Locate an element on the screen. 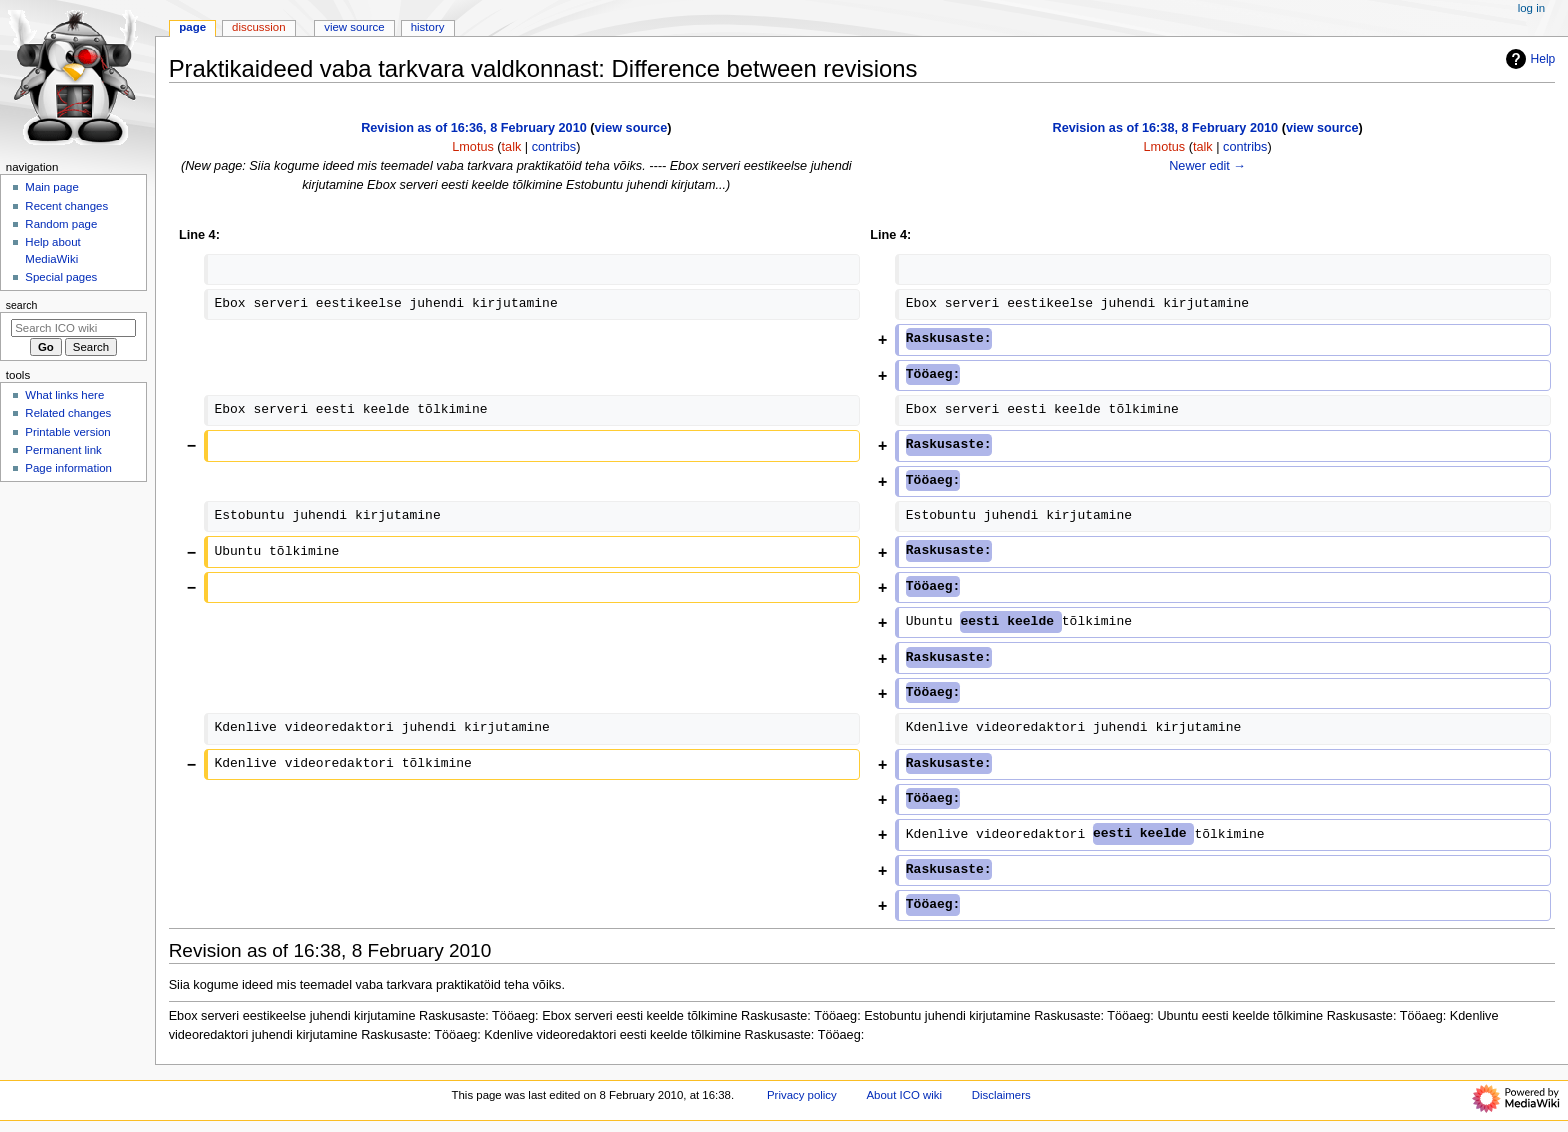  Page information is located at coordinates (68, 468).